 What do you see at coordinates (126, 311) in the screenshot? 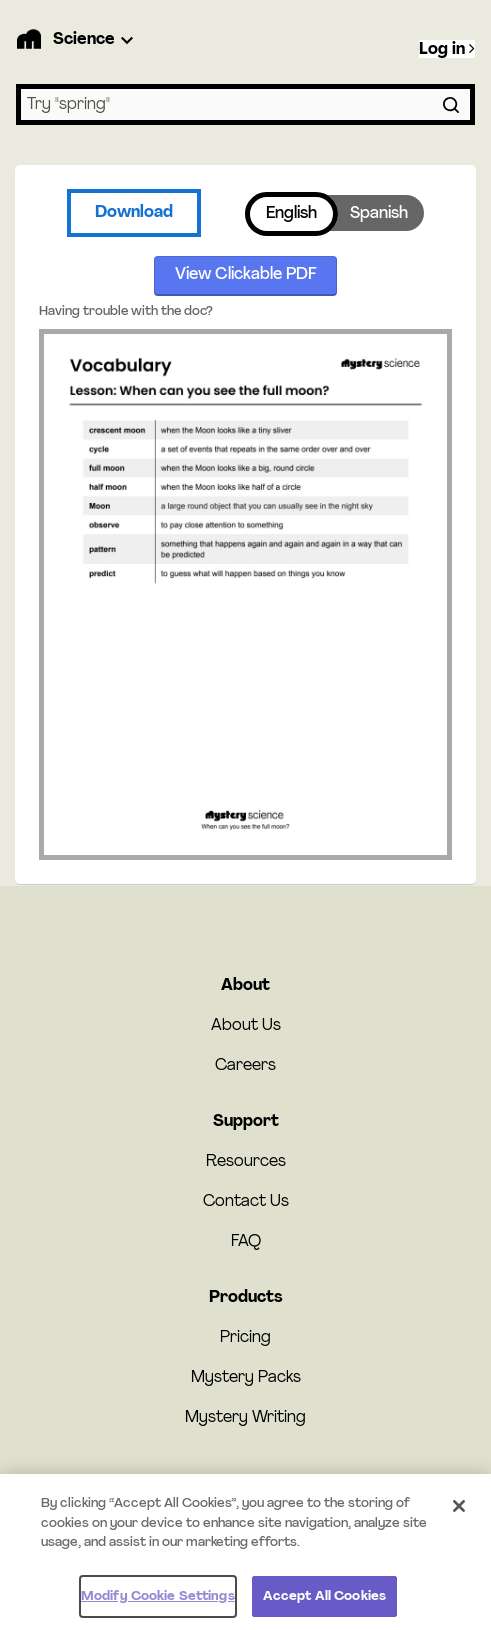
I see `Having trouble with the doc?` at bounding box center [126, 311].